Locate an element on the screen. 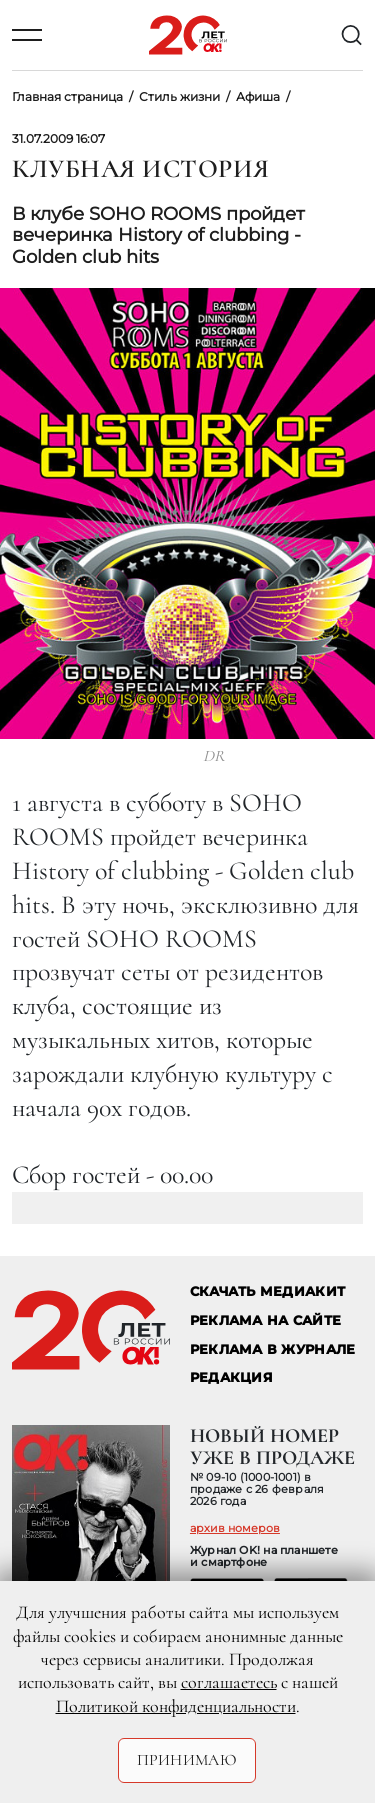 The height and width of the screenshot is (1803, 375). архив номеров is located at coordinates (235, 1528).